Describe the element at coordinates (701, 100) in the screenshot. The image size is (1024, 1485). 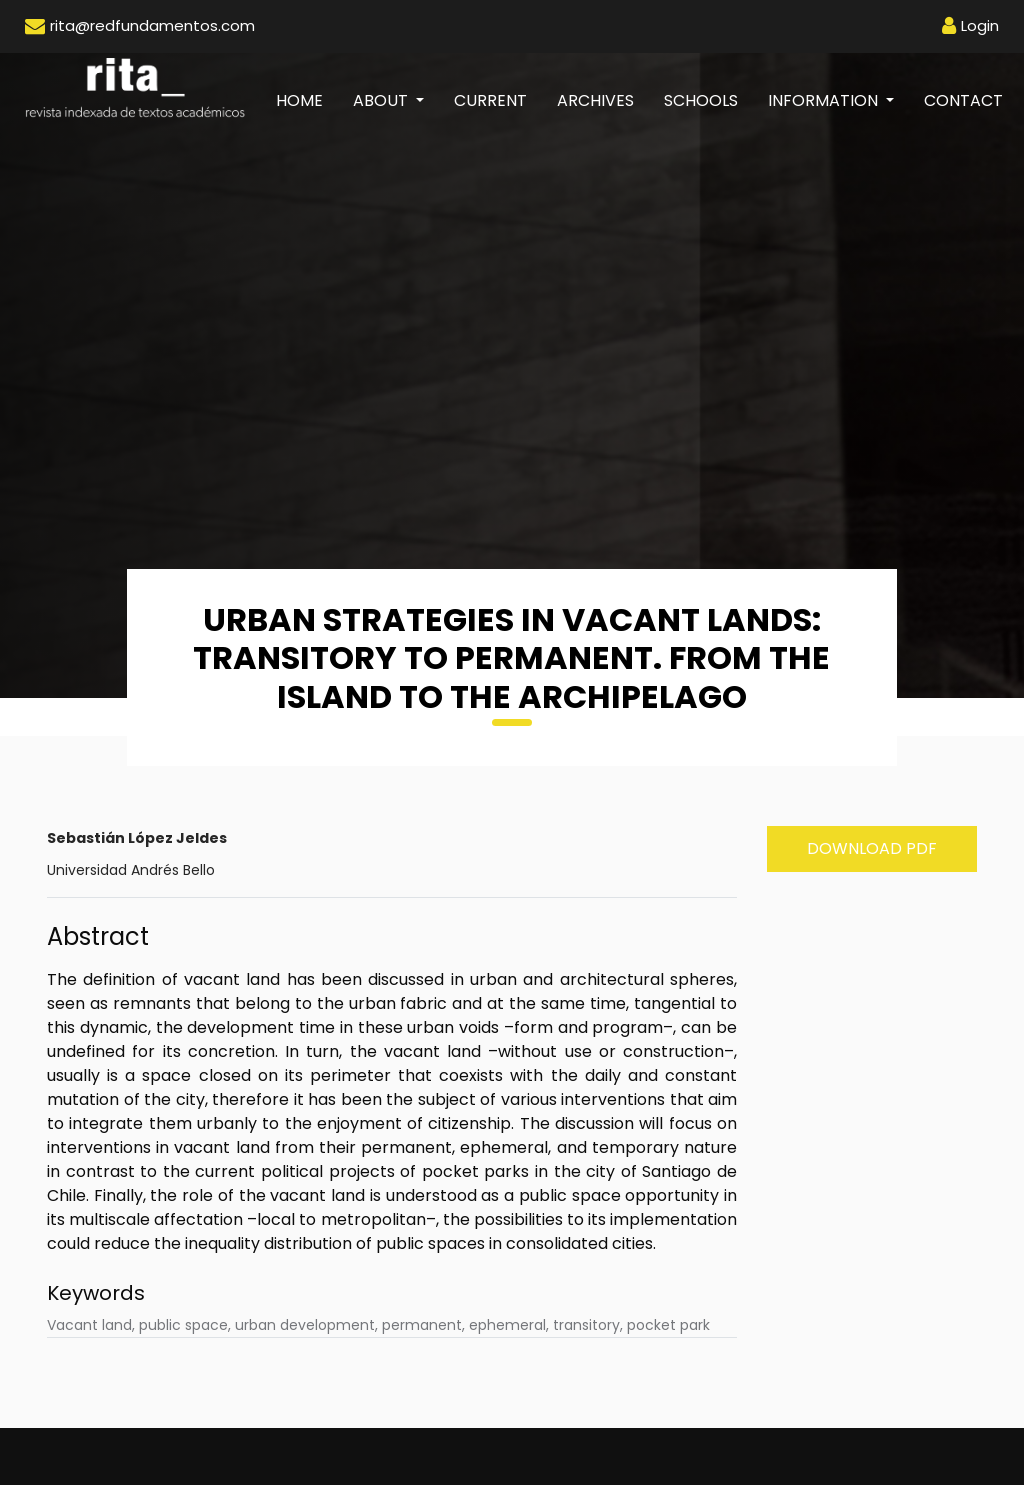
I see `Schools` at that location.